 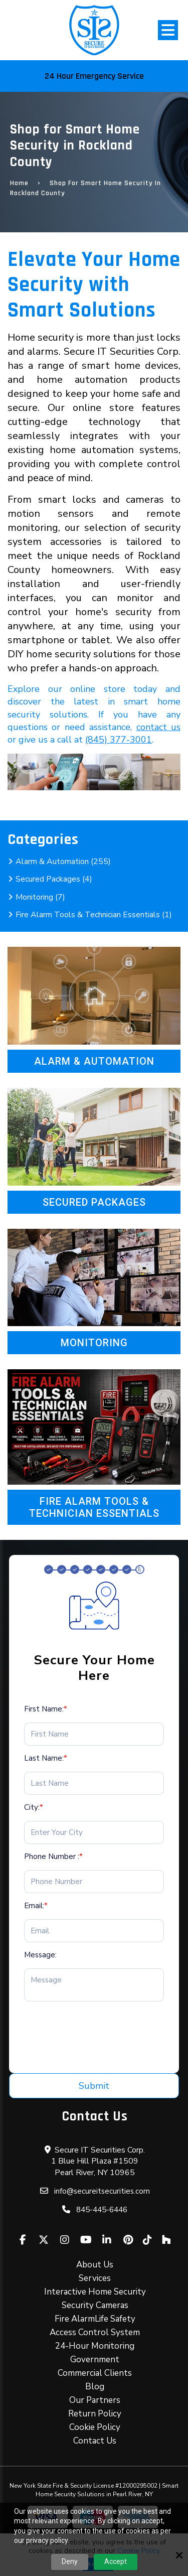 What do you see at coordinates (93, 1783) in the screenshot?
I see `[Last Name:*]` at bounding box center [93, 1783].